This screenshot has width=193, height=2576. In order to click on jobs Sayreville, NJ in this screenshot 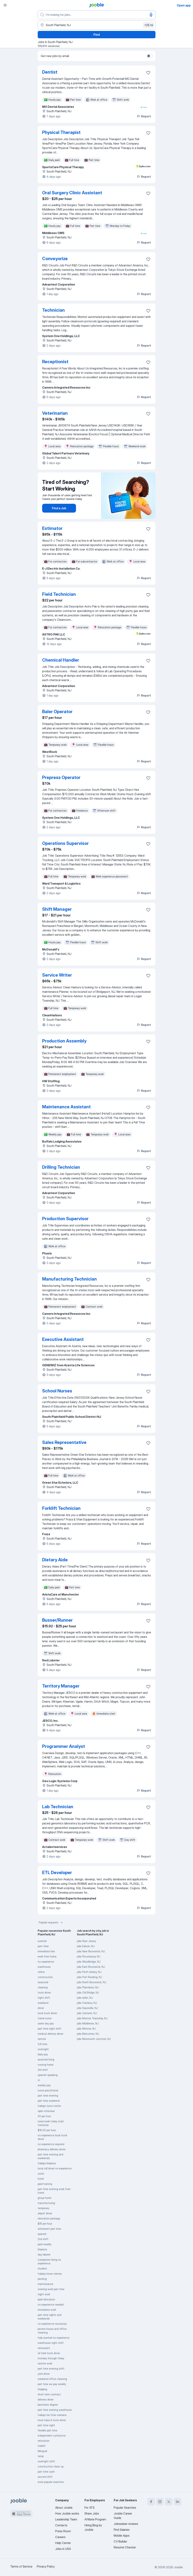, I will do `click(87, 2008)`.